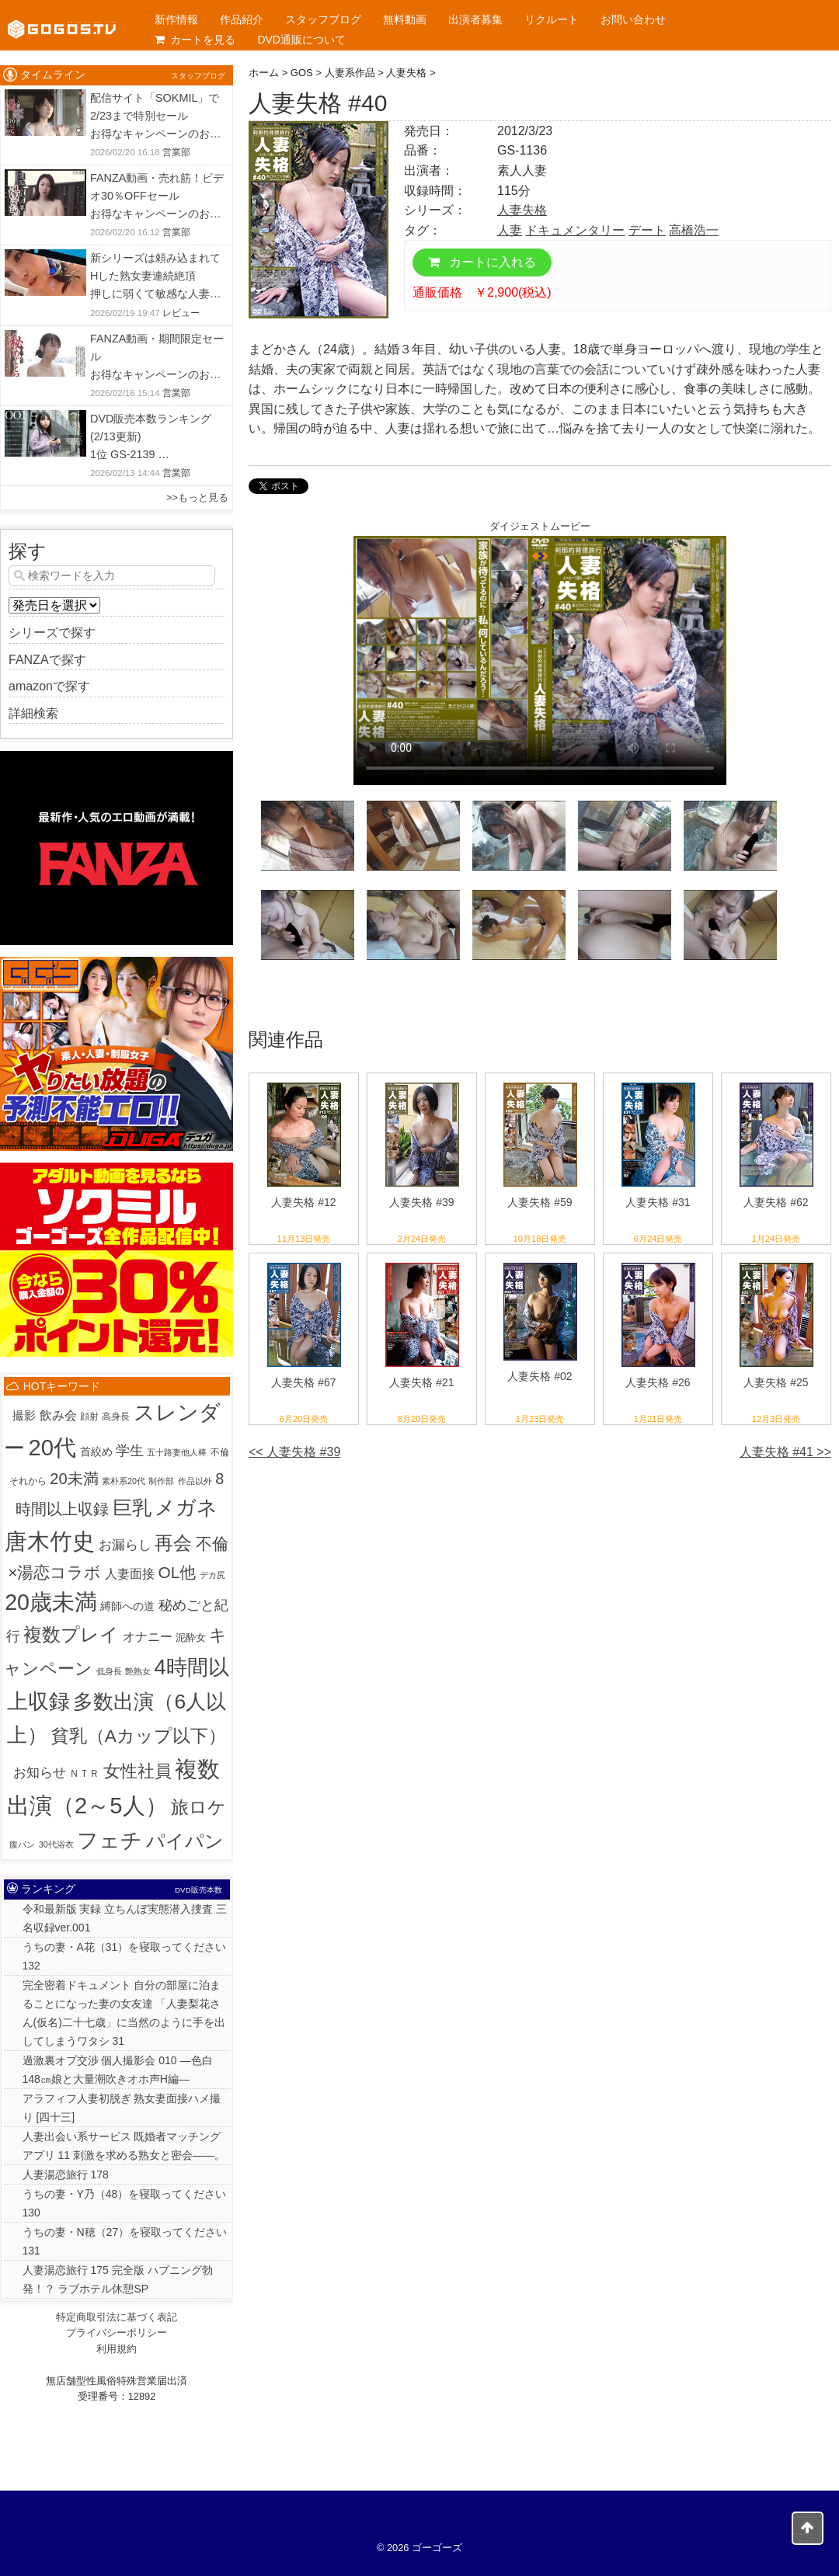 Image resolution: width=839 pixels, height=2576 pixels. What do you see at coordinates (775, 1202) in the screenshot?
I see `人妻失格 #62` at bounding box center [775, 1202].